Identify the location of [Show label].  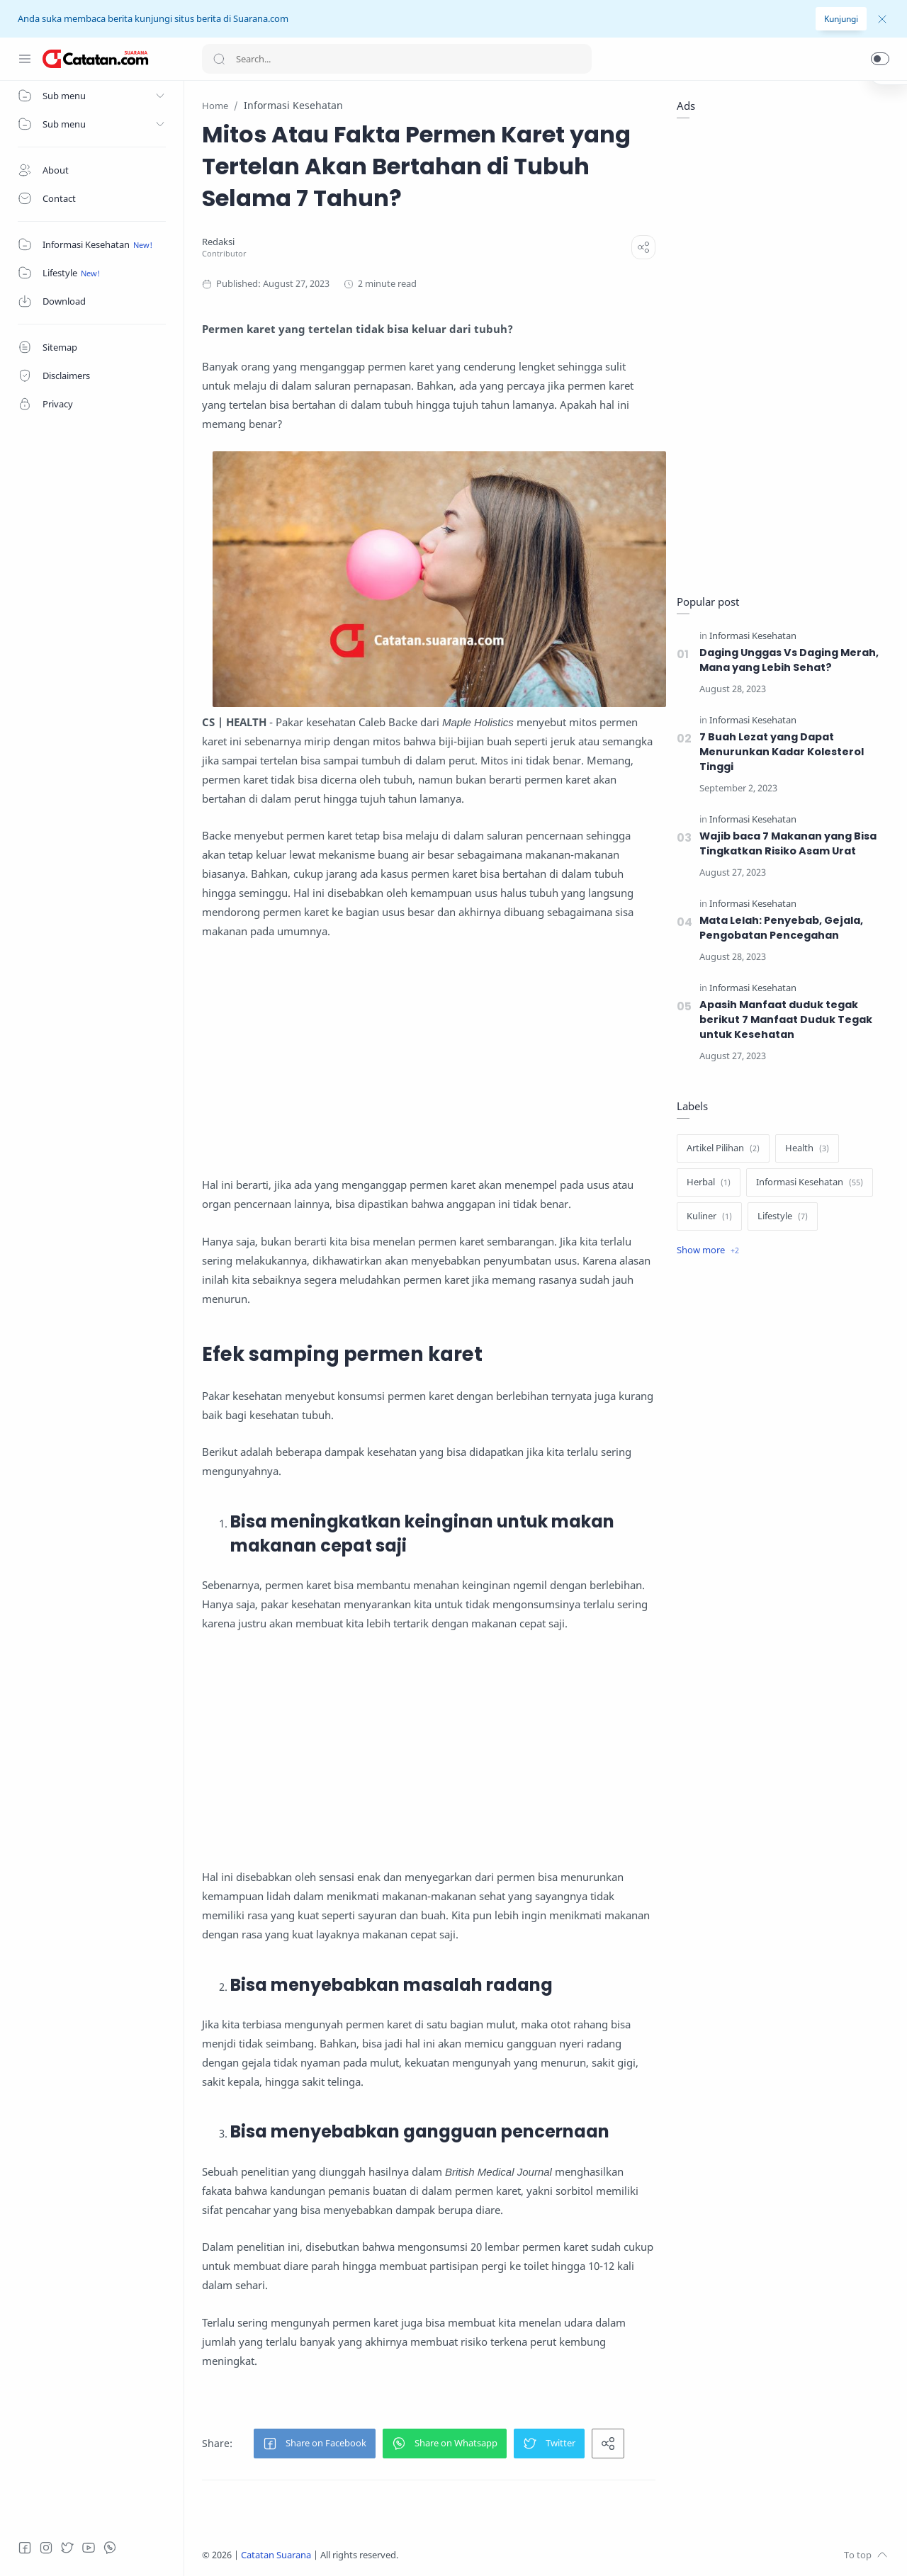
(708, 1250).